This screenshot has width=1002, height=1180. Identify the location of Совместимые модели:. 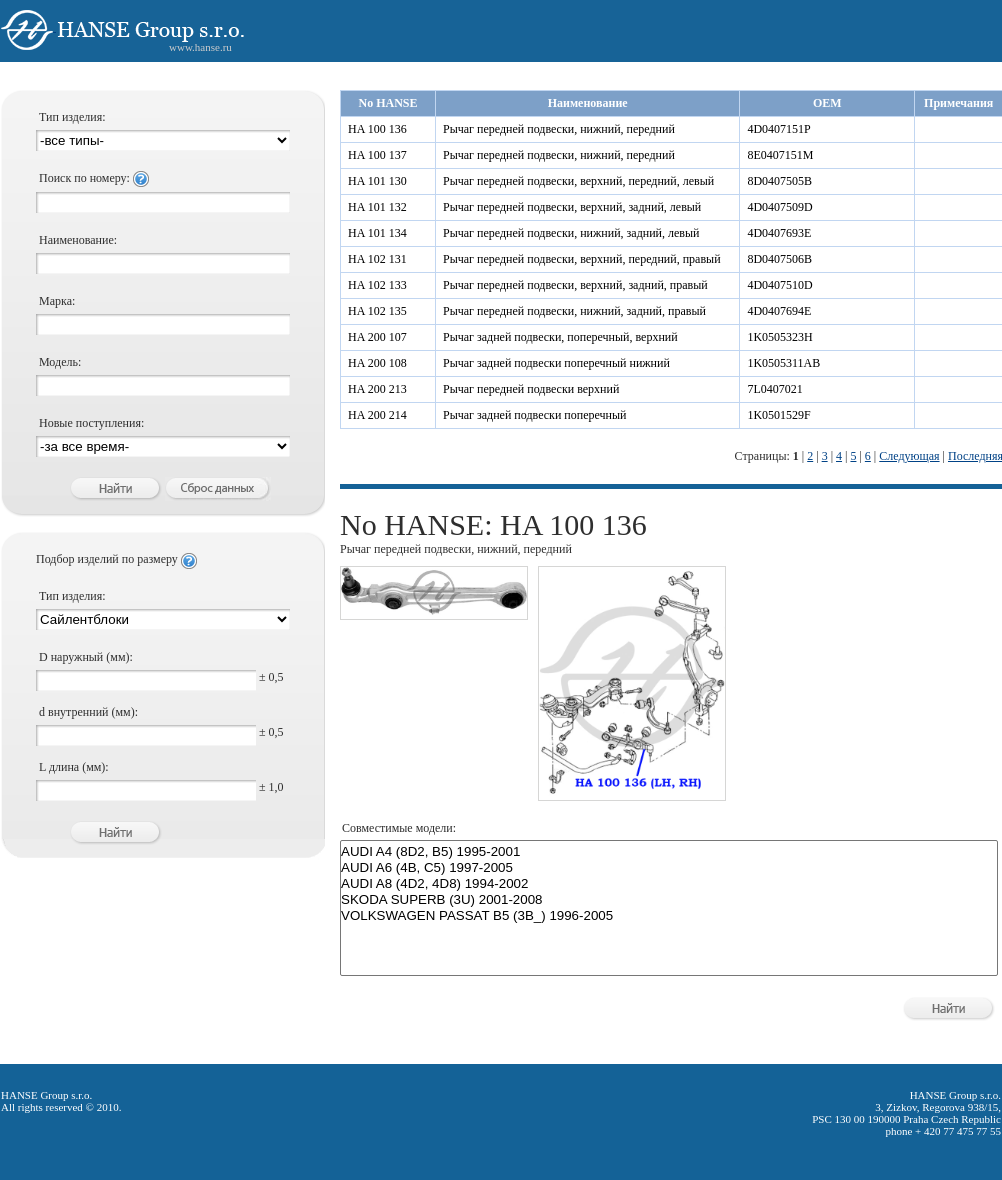
(399, 828).